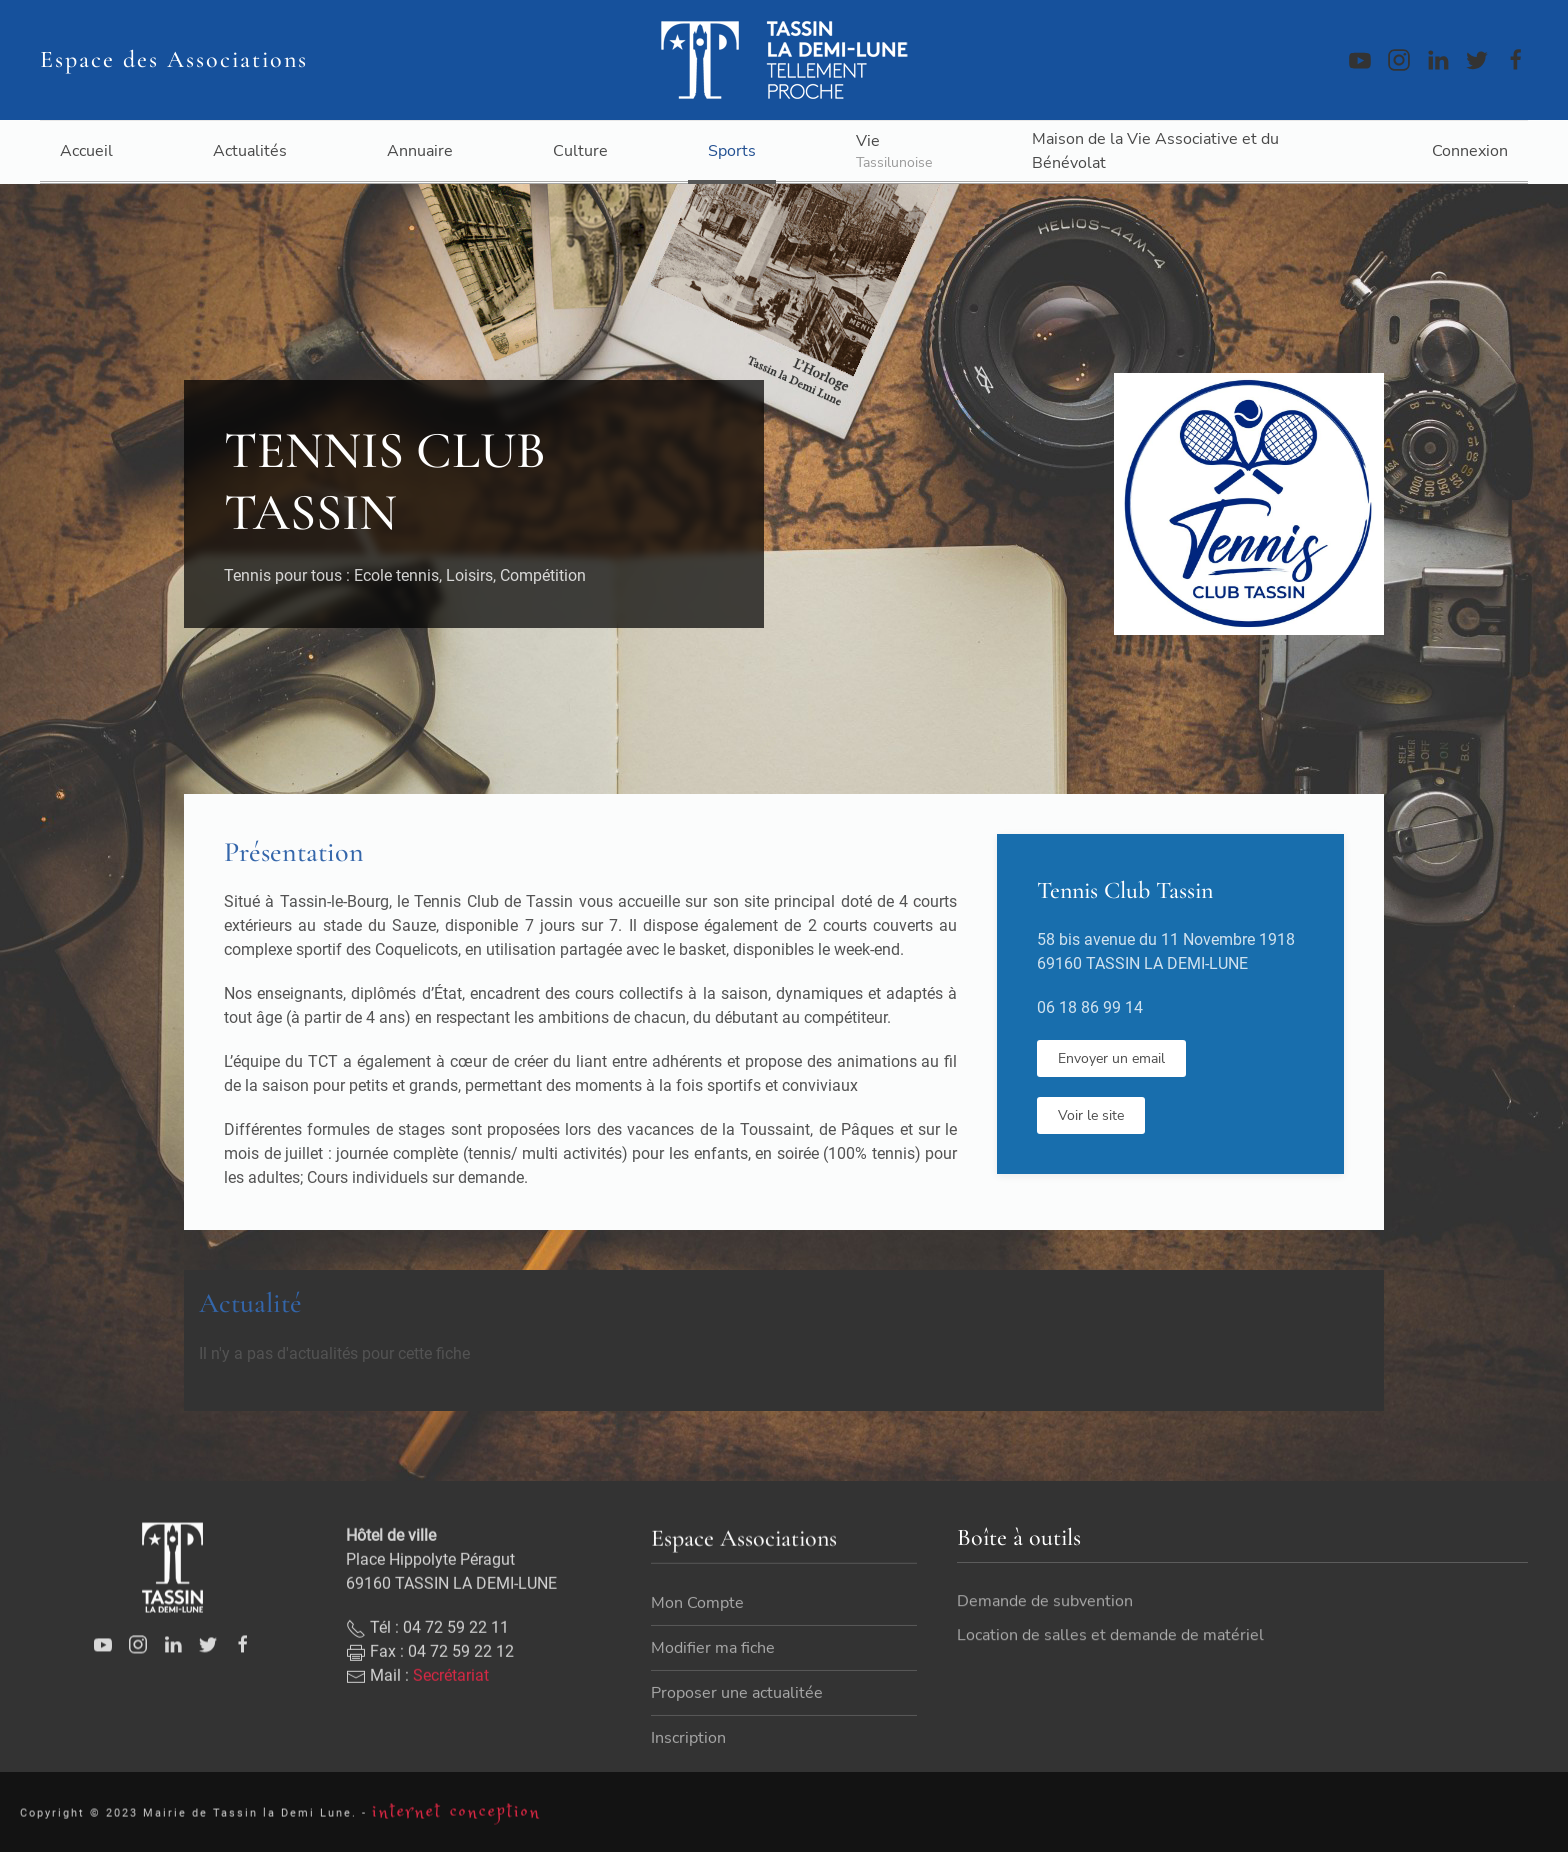 Image resolution: width=1568 pixels, height=1852 pixels. Describe the element at coordinates (1091, 1115) in the screenshot. I see `Voir le site` at that location.